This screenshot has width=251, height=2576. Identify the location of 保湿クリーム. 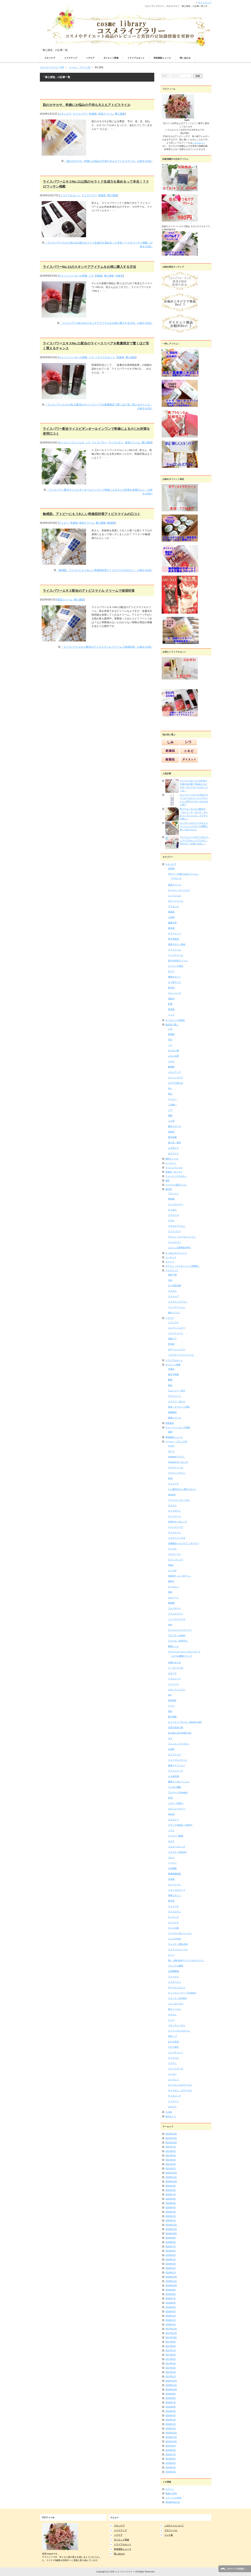
(105, 113).